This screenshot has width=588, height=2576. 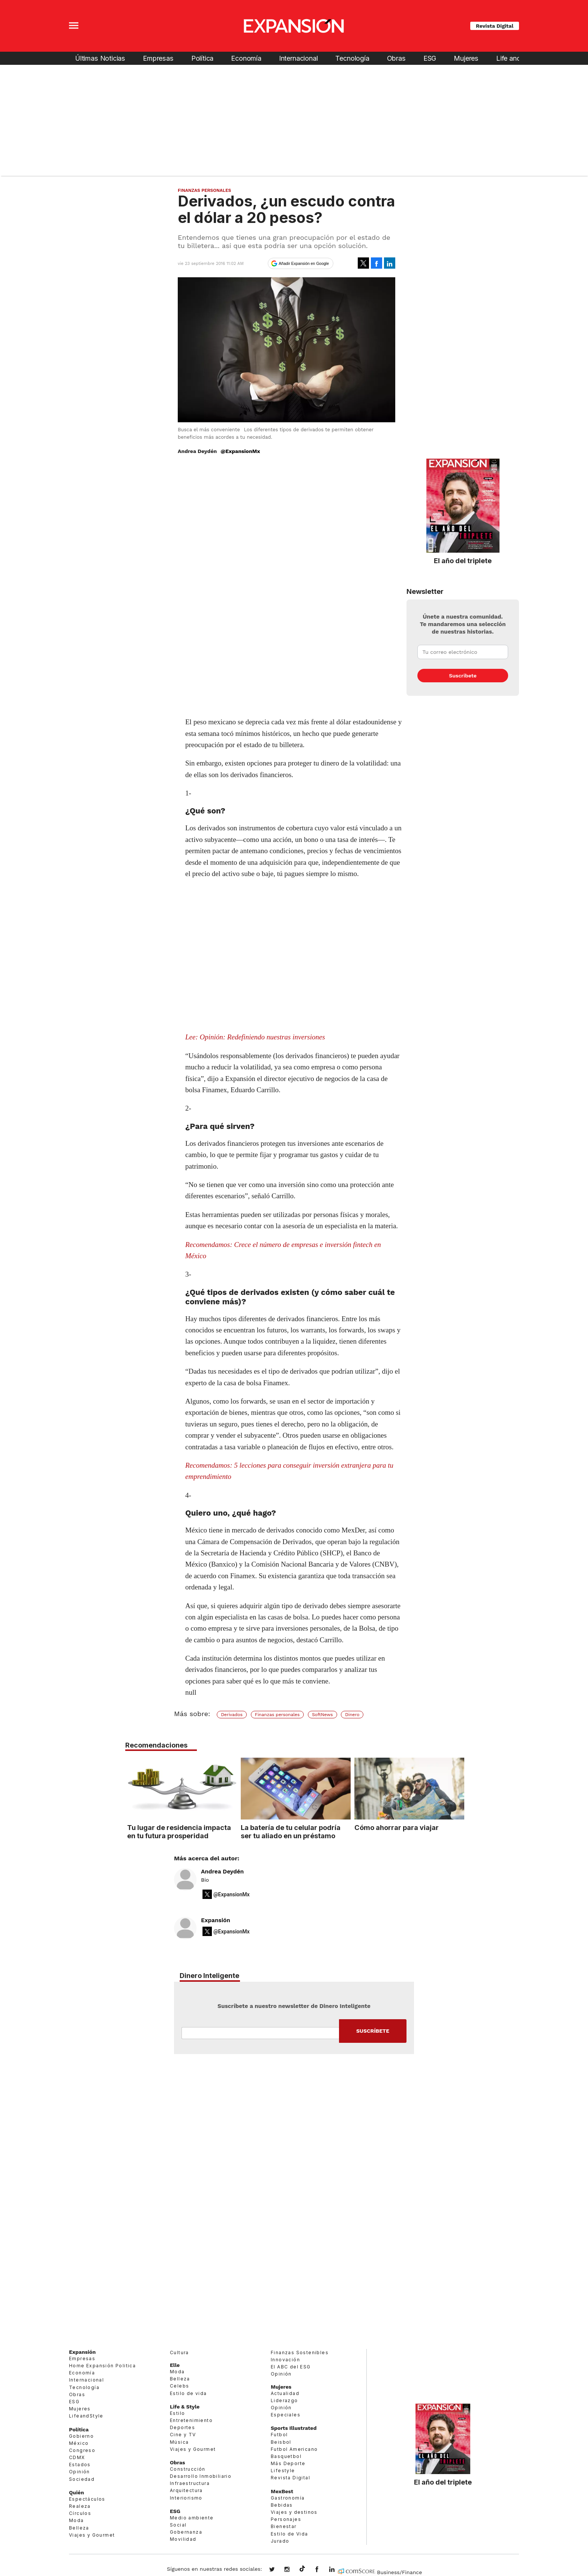 What do you see at coordinates (396, 58) in the screenshot?
I see `Obras` at bounding box center [396, 58].